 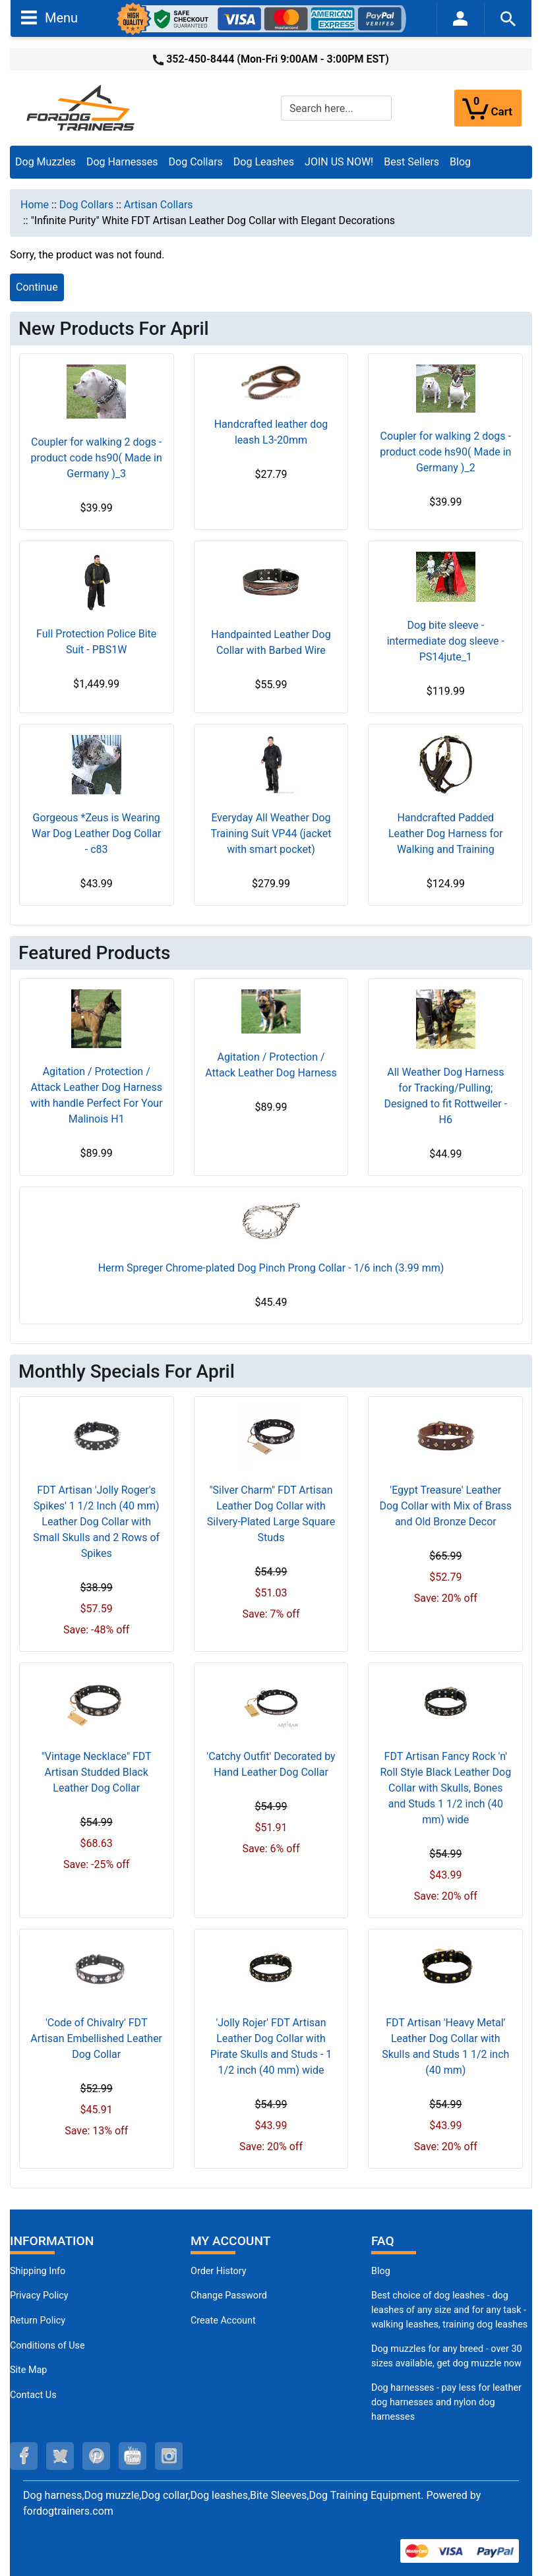 What do you see at coordinates (96, 1522) in the screenshot?
I see `FDT Artisan 'Jolly Roger's Spikes' 1 1/2 Inch (40 mm) Leather Dog Collar with Small Skulls and 2 Rows of Spikes` at bounding box center [96, 1522].